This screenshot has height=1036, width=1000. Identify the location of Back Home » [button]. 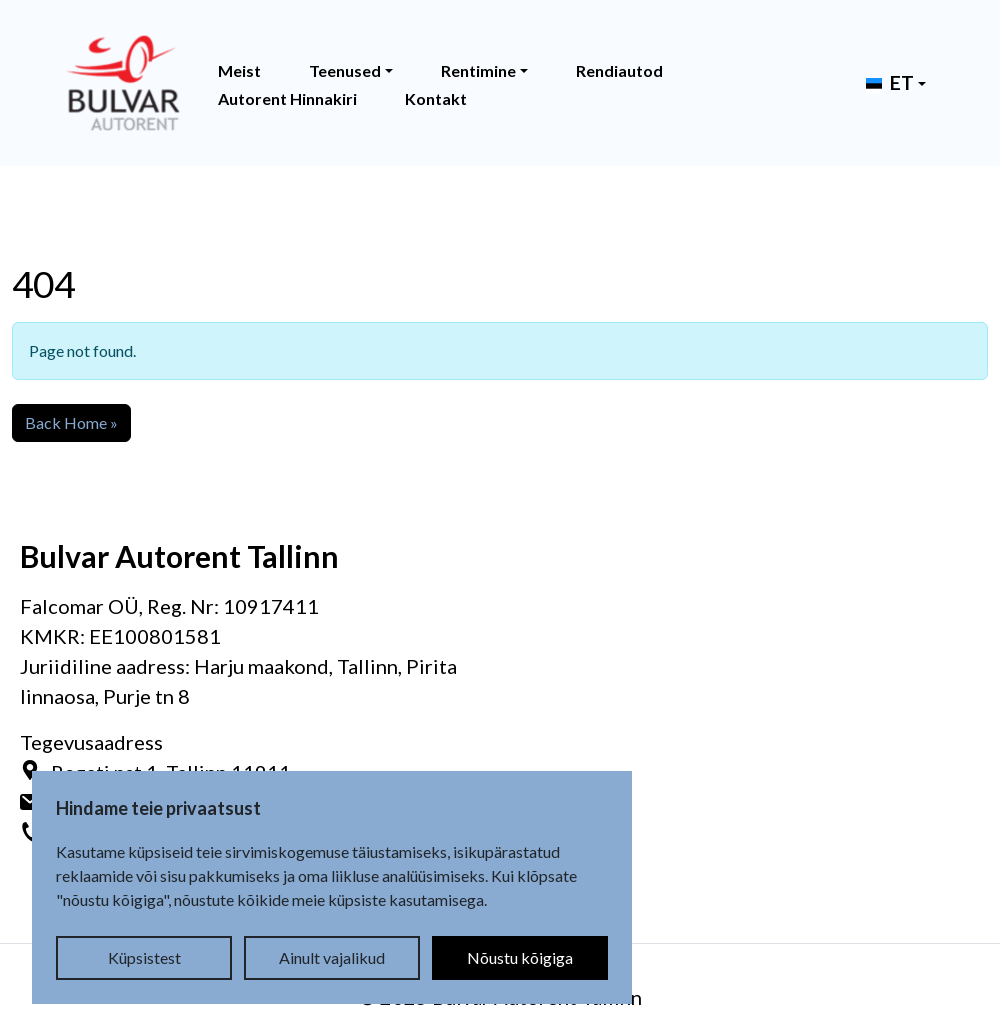
(71, 422).